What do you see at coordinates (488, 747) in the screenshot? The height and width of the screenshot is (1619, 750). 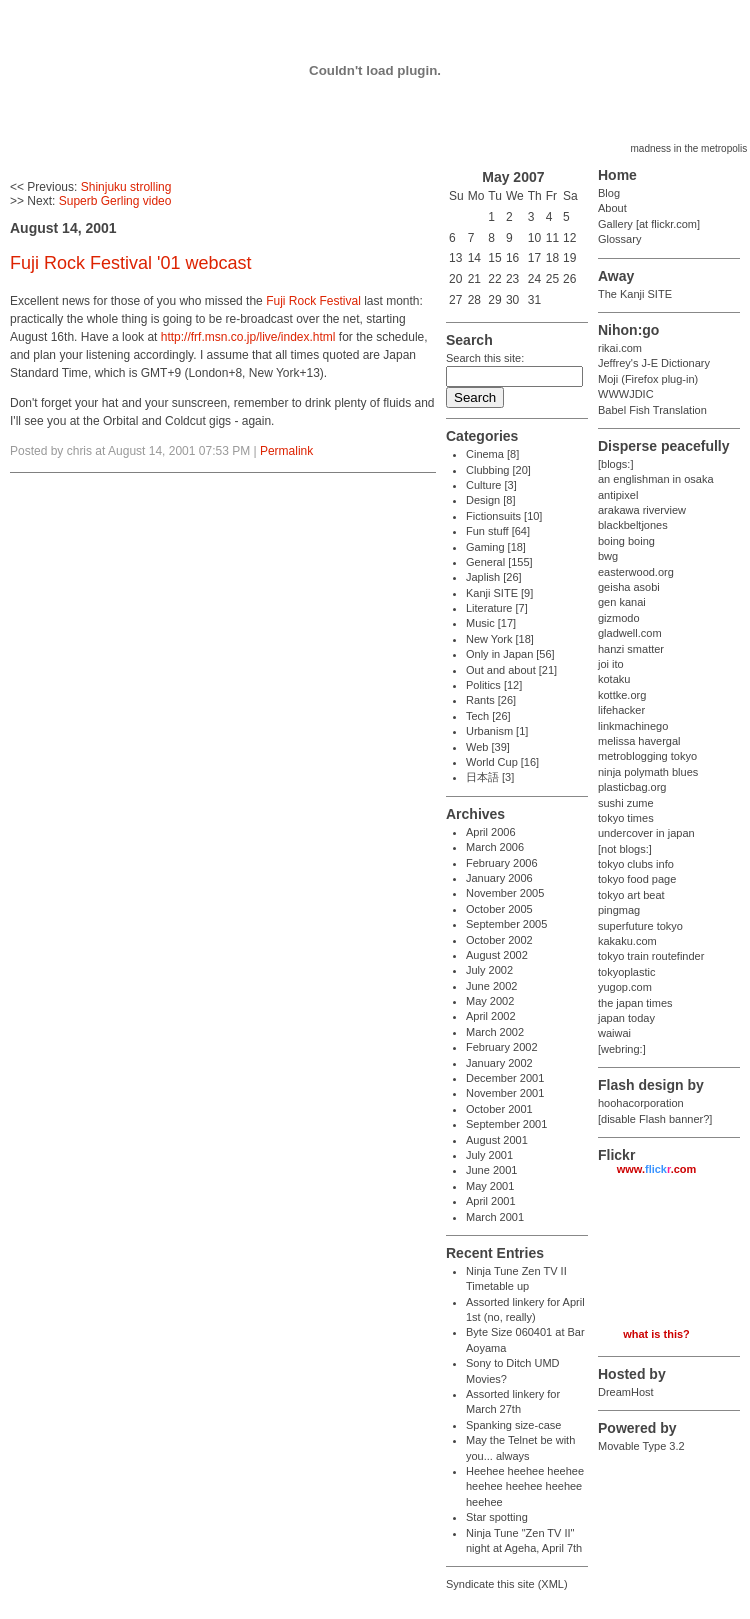 I see `Web [39]` at bounding box center [488, 747].